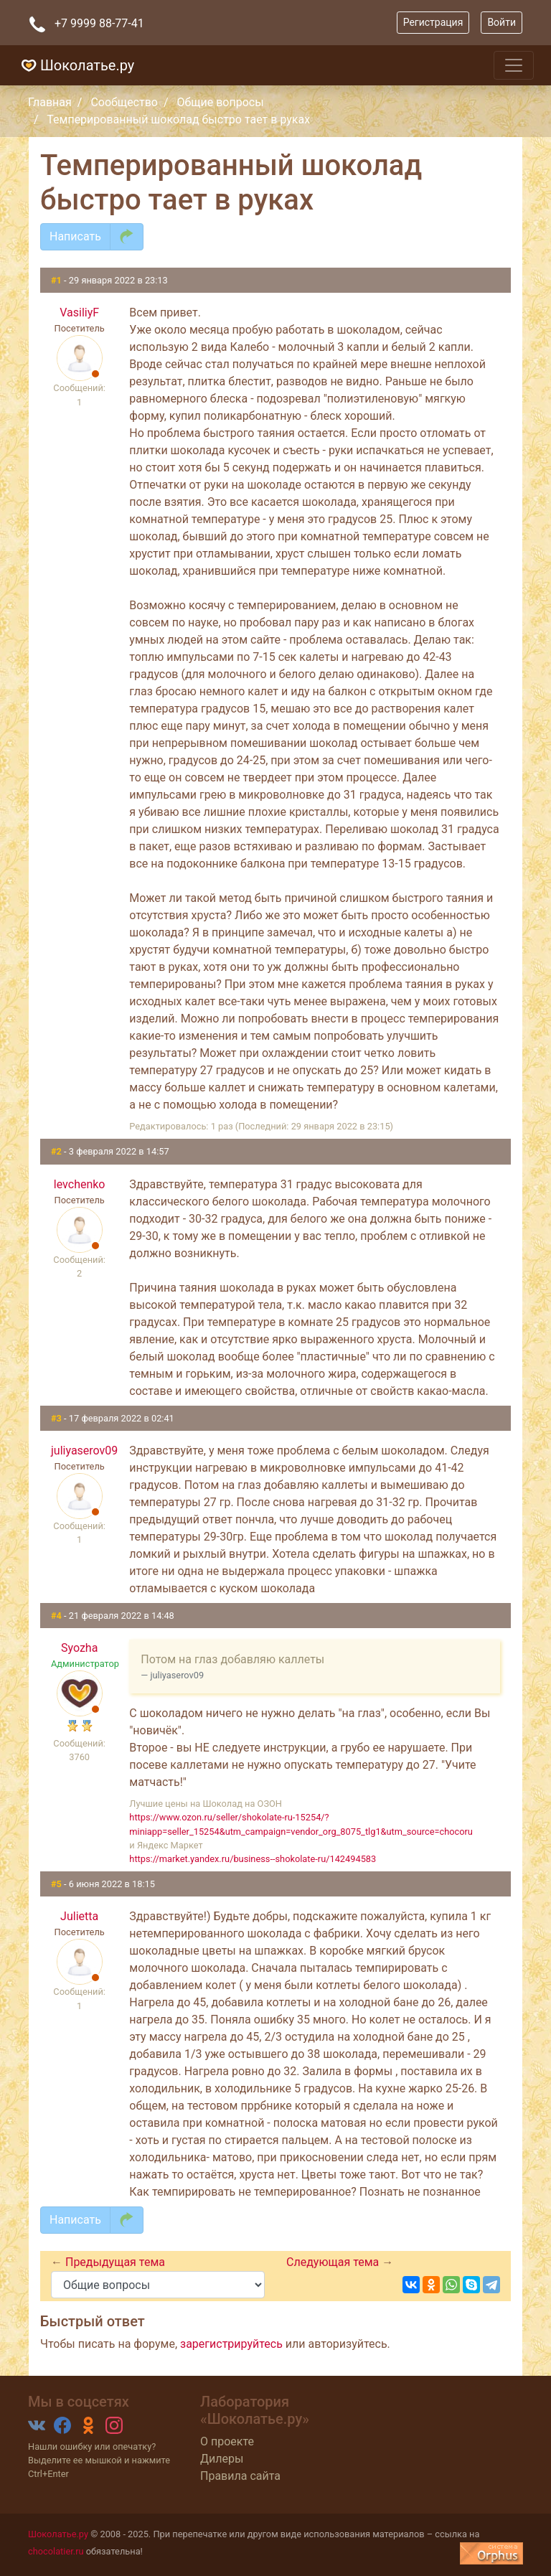  What do you see at coordinates (124, 102) in the screenshot?
I see `Сообщество` at bounding box center [124, 102].